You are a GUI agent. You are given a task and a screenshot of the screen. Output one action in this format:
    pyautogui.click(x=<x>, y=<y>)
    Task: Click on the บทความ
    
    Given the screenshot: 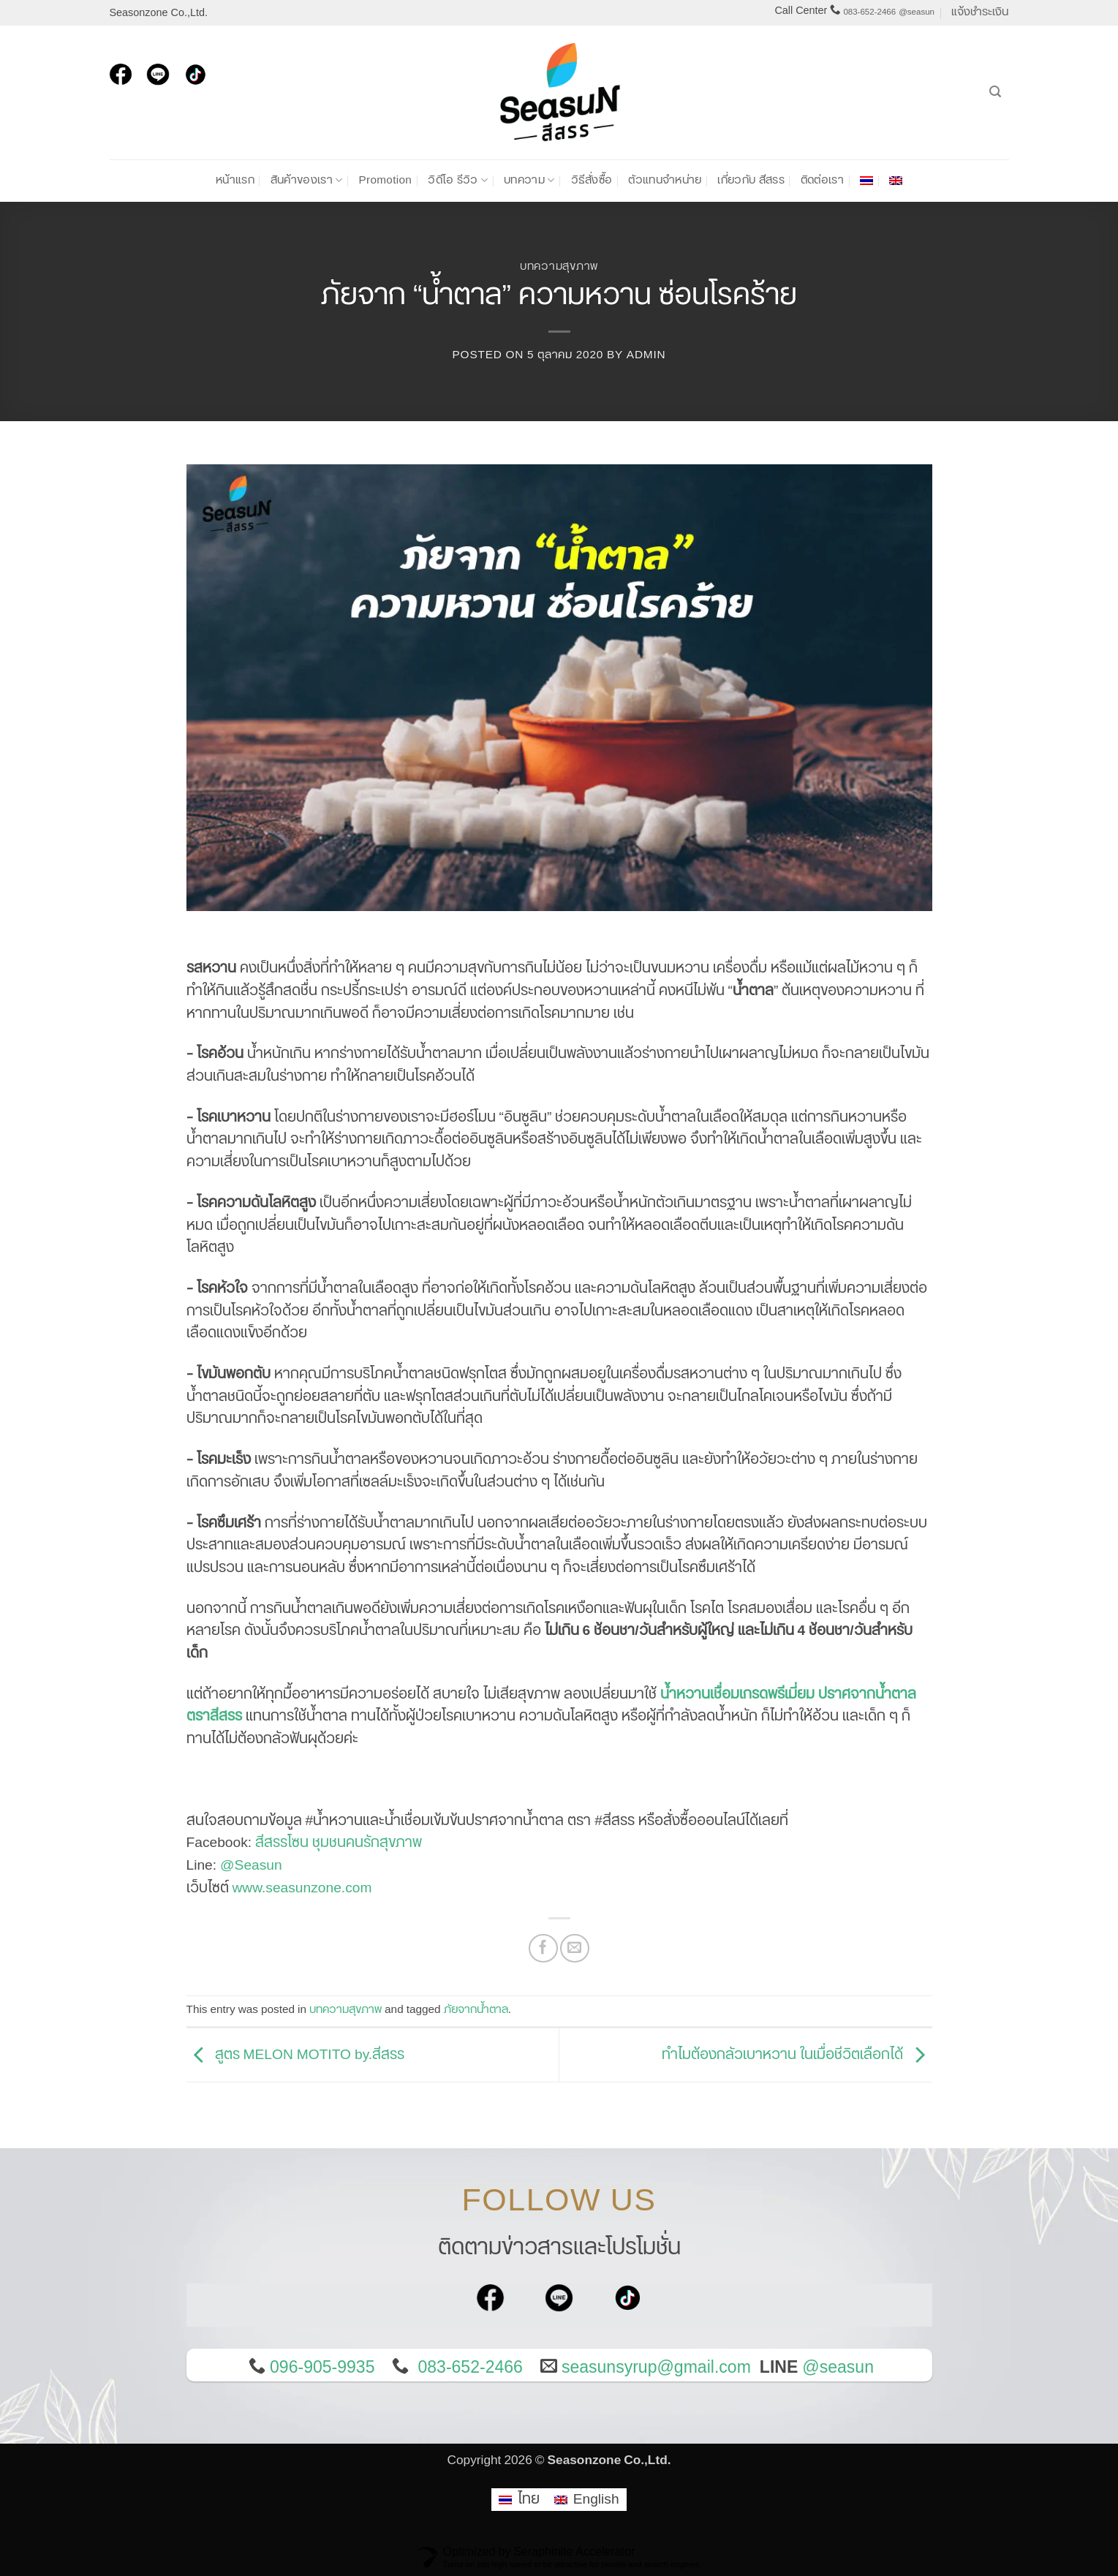 What is the action you would take?
    pyautogui.click(x=529, y=180)
    